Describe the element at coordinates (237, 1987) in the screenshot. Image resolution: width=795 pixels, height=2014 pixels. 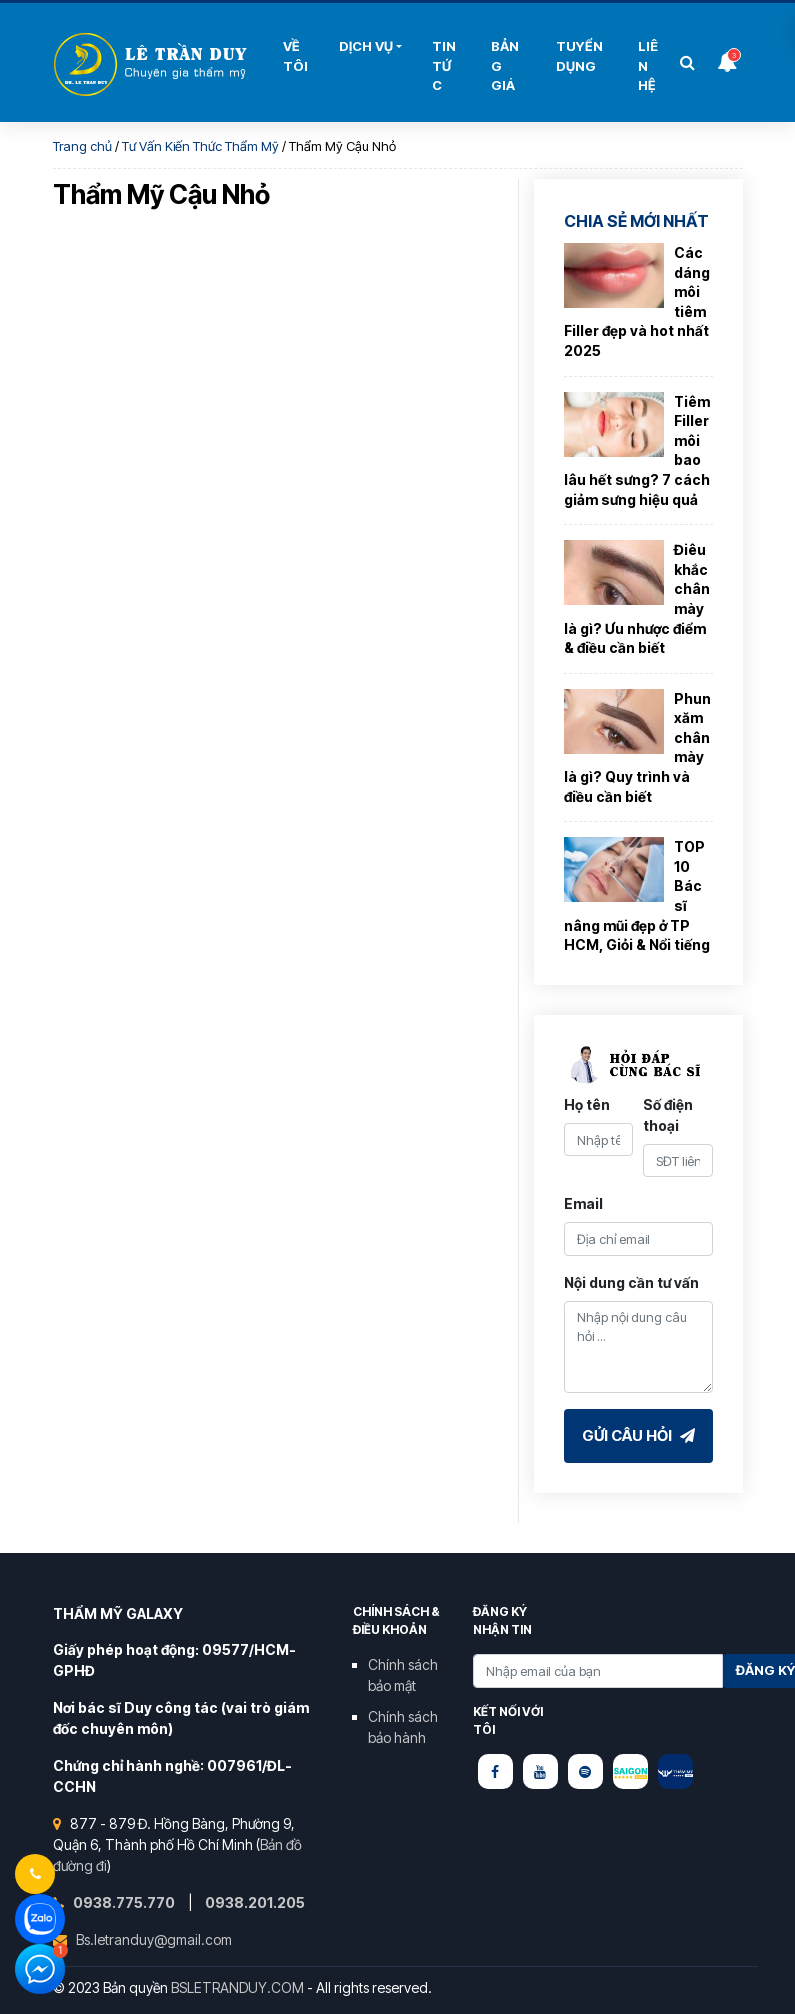
I see `BSLETRANDUY.COM` at that location.